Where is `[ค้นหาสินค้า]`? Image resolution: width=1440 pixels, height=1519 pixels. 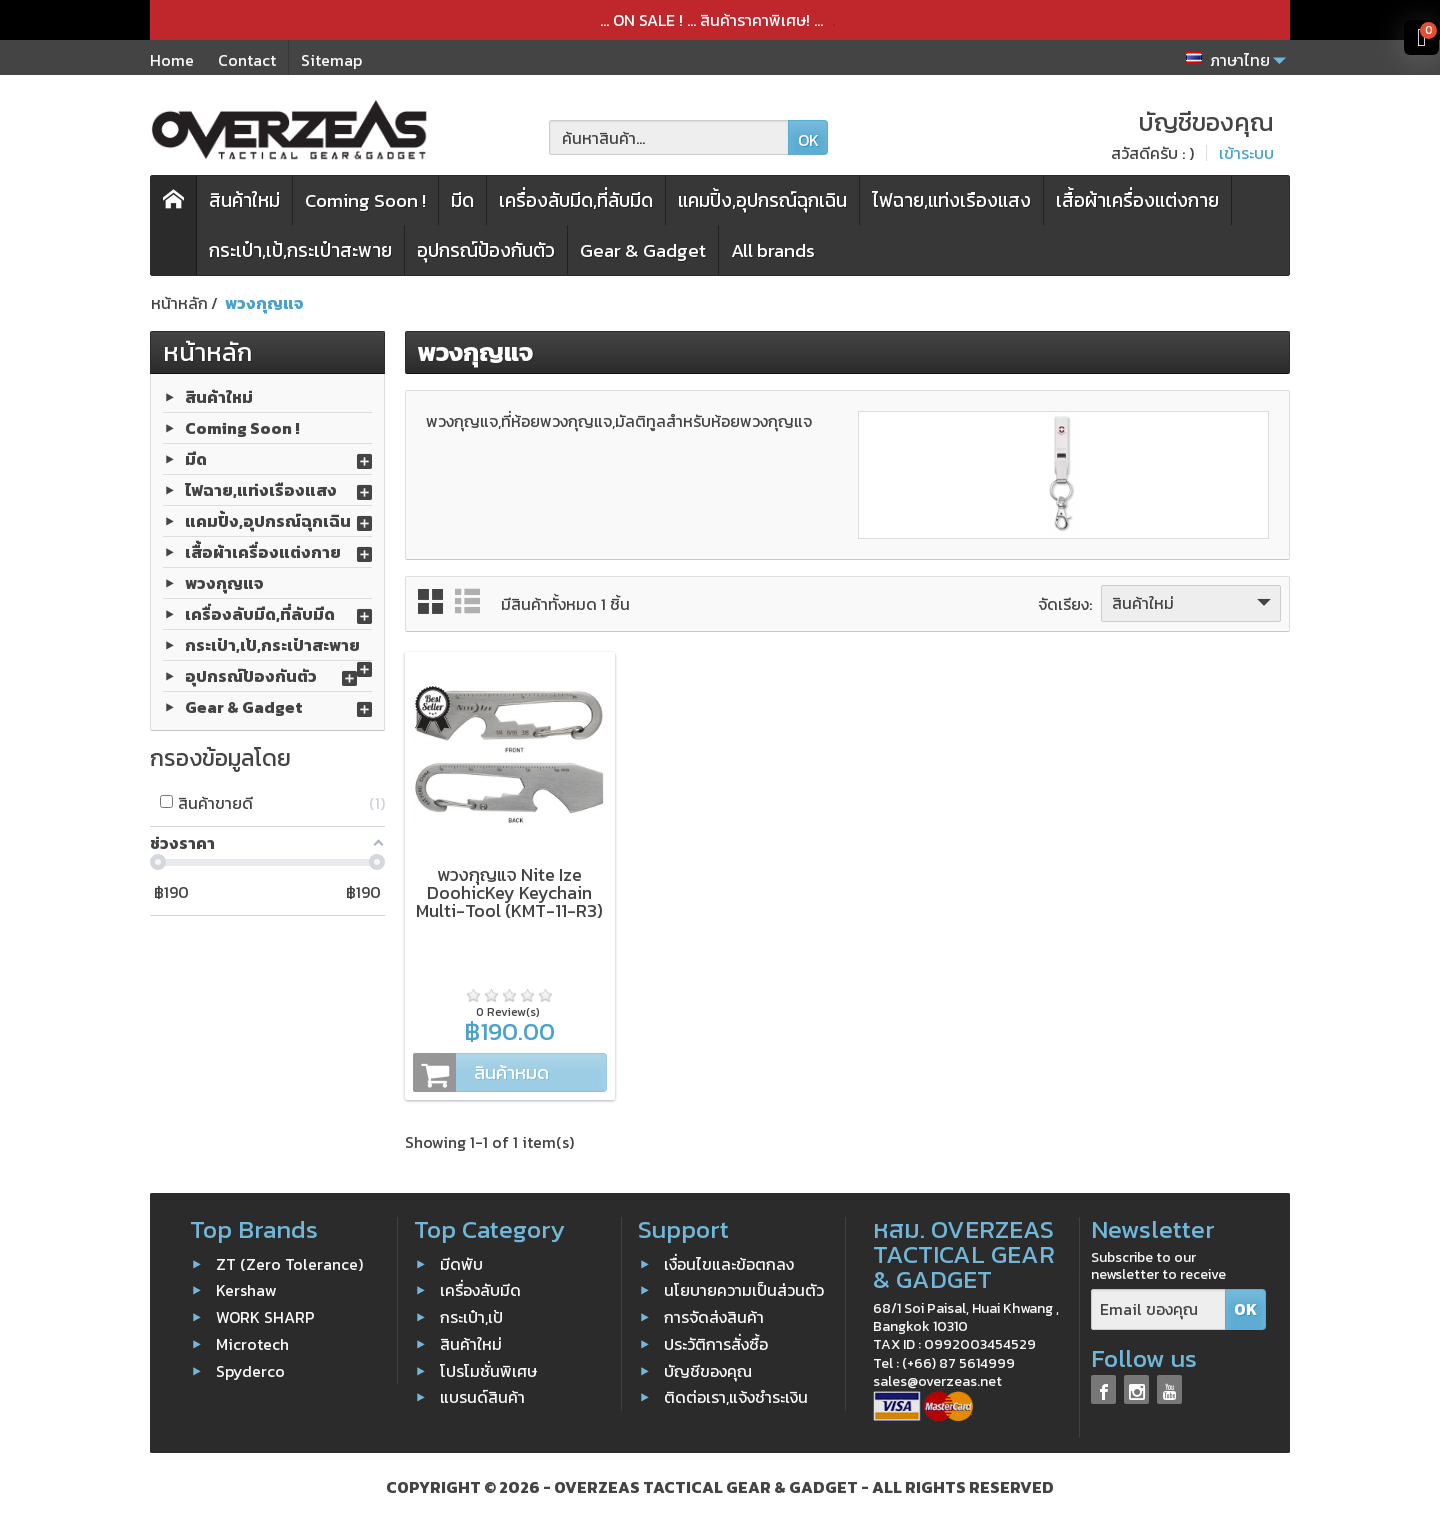 [ค้นหาสินค้า] is located at coordinates (669, 137).